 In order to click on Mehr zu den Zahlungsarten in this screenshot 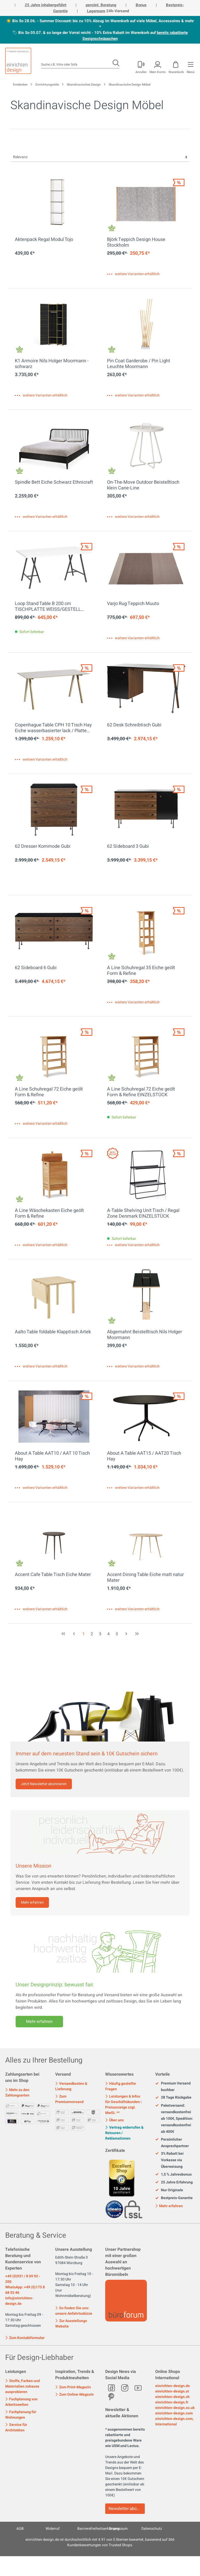, I will do `click(17, 2092)`.